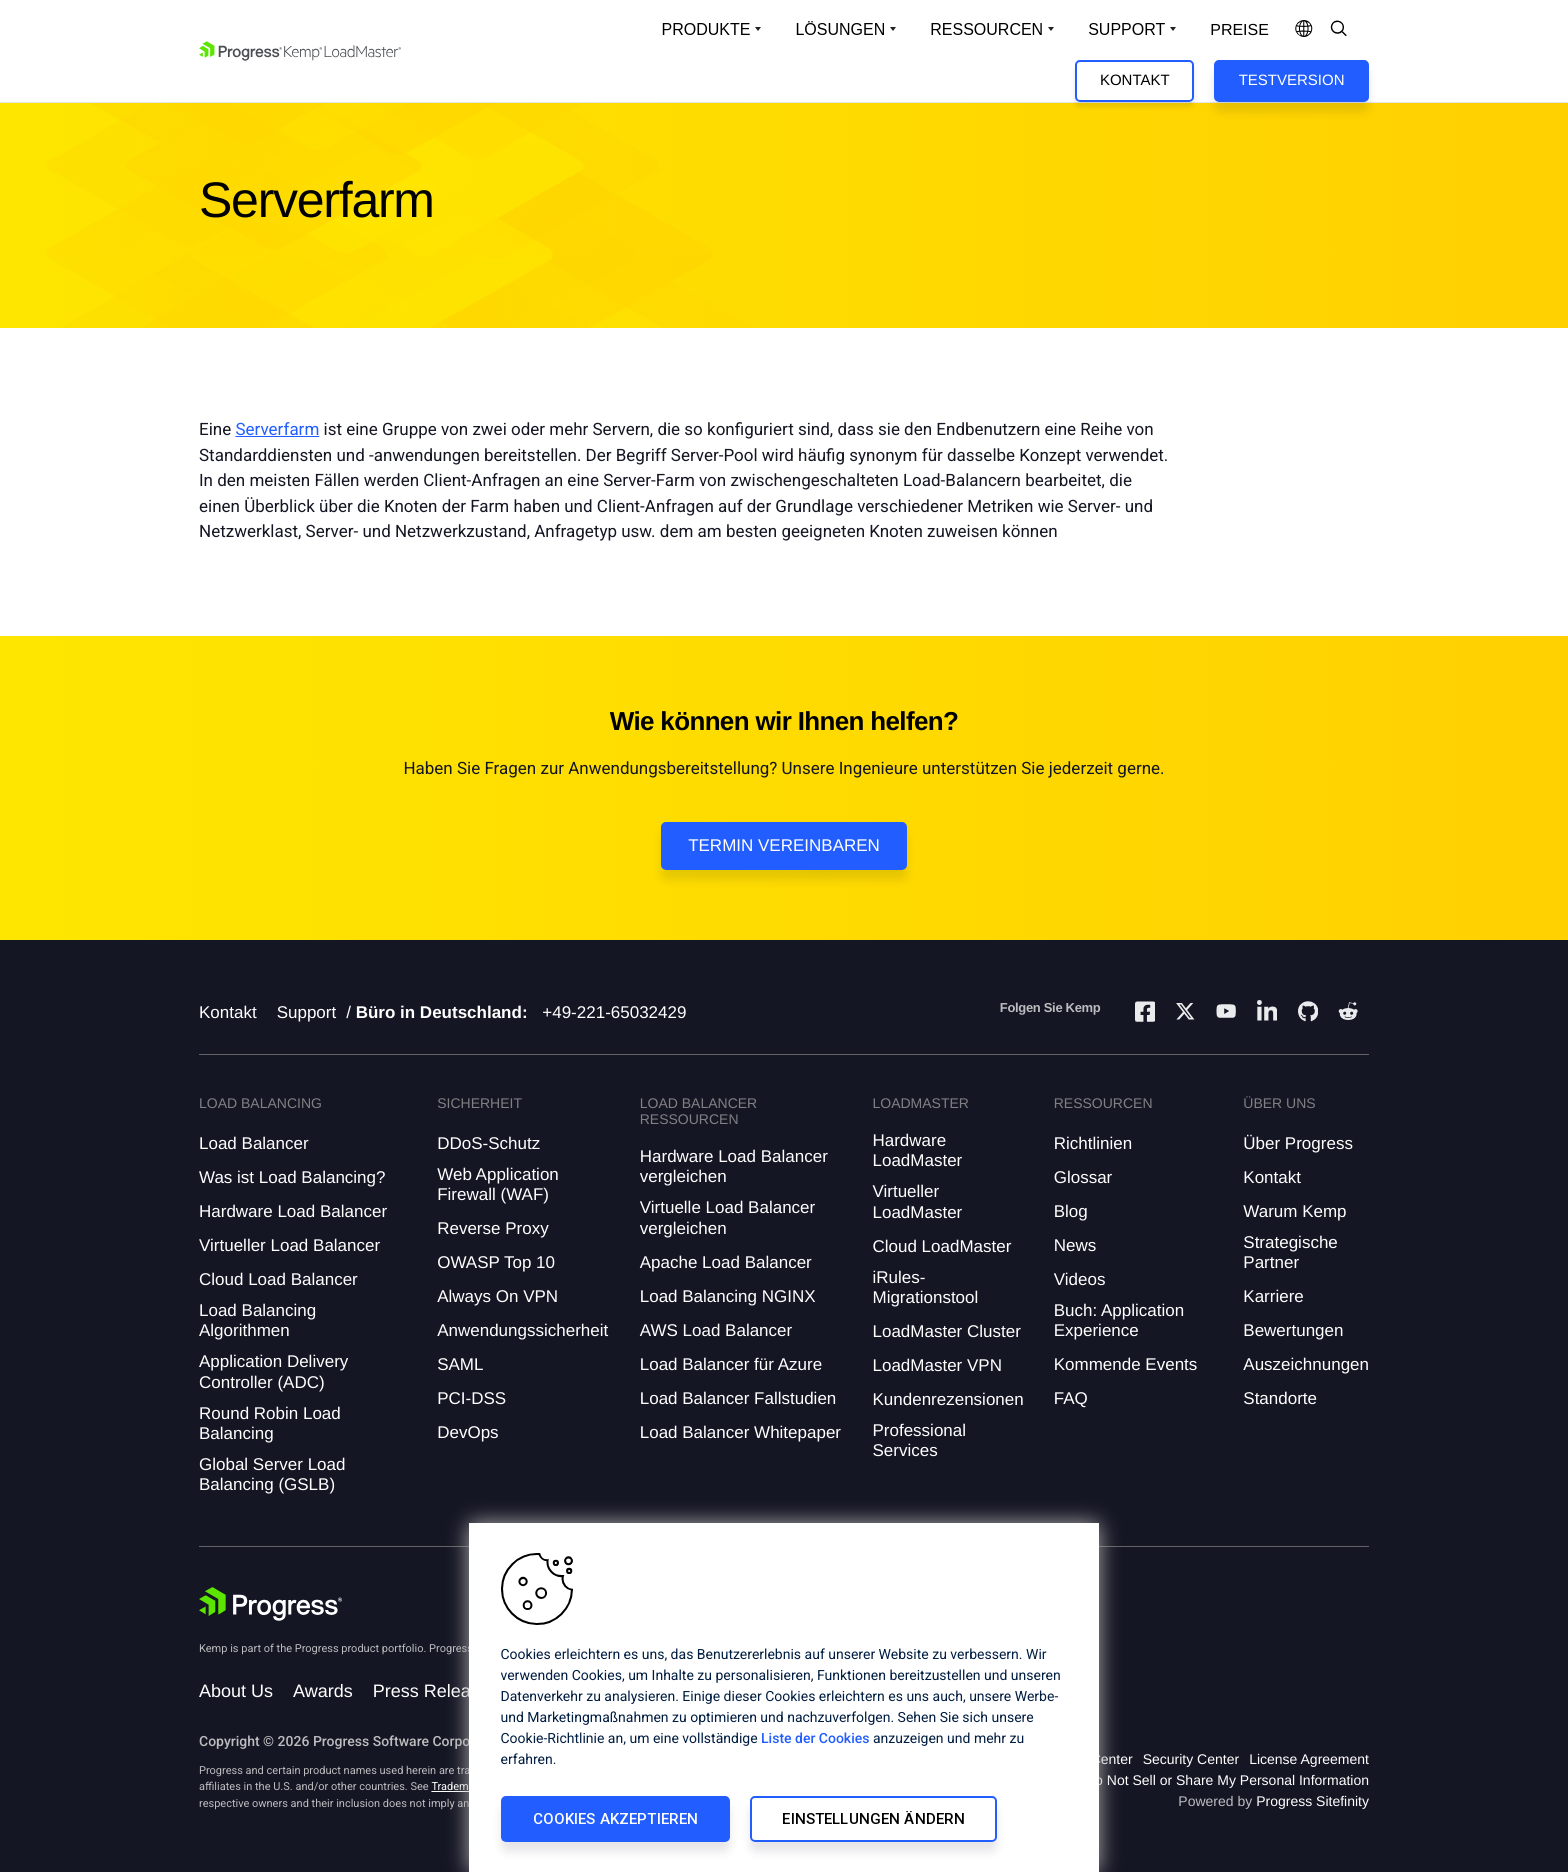  Describe the element at coordinates (1290, 1252) in the screenshot. I see `Strategische Partner` at that location.